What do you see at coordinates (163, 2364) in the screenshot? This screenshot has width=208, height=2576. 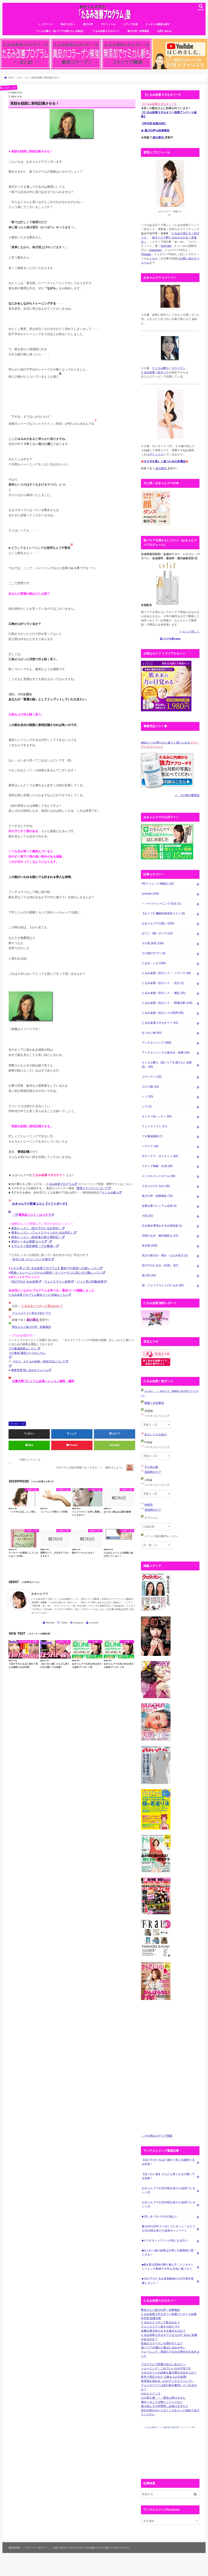 I see `プログラムで効果が出ないあなたへ` at bounding box center [163, 2364].